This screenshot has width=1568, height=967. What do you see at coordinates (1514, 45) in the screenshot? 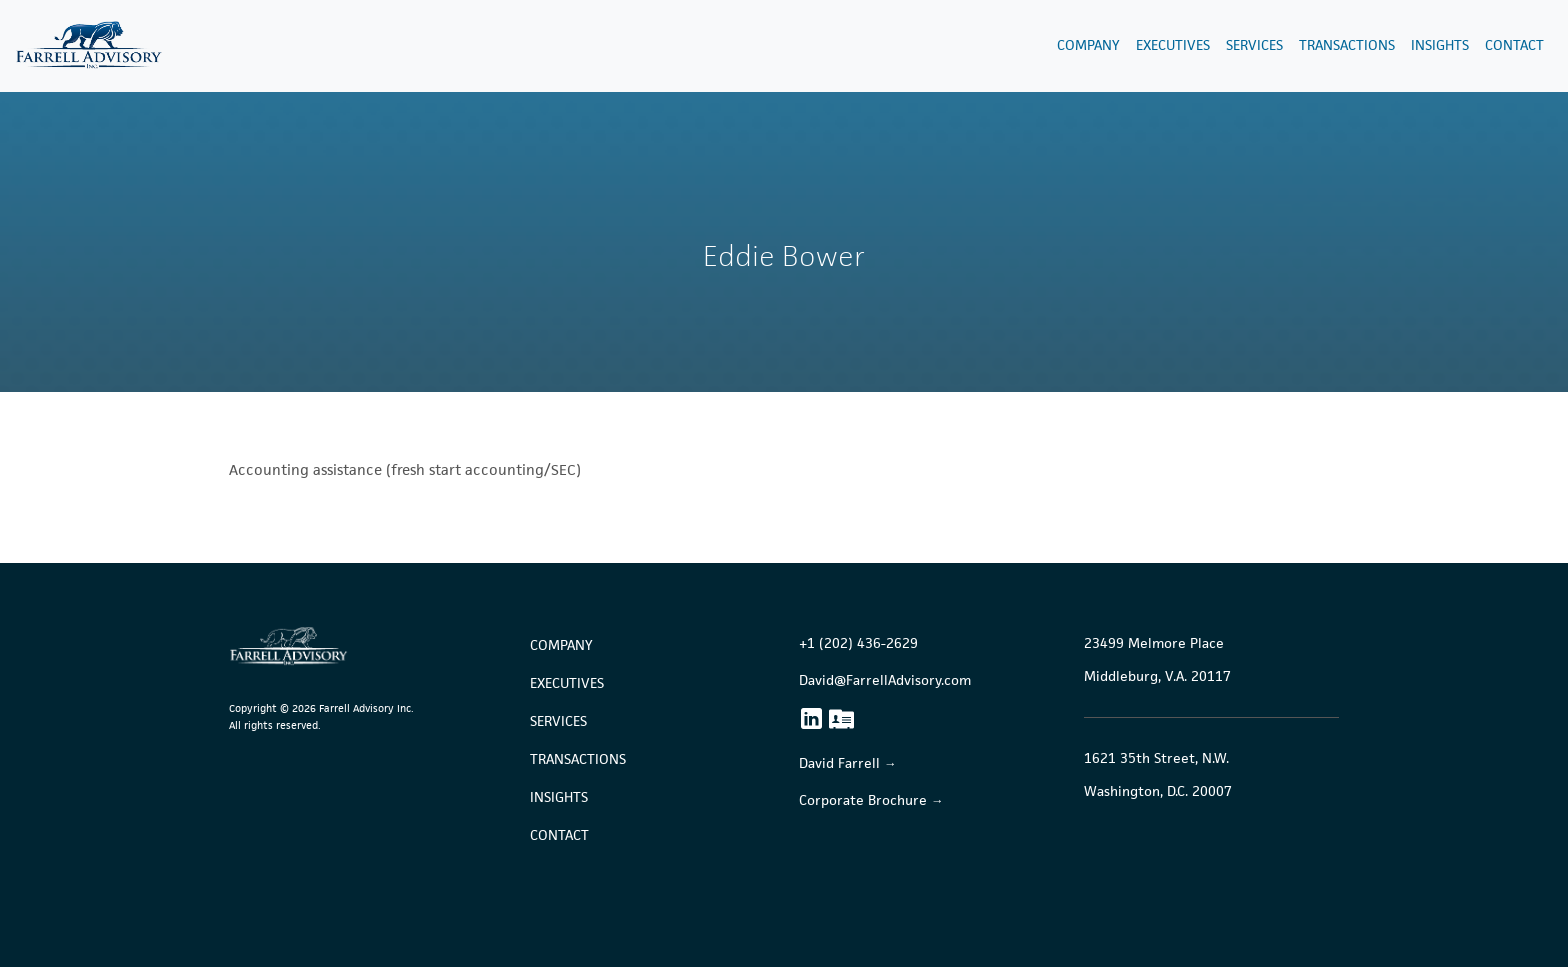
I see `Contact` at bounding box center [1514, 45].